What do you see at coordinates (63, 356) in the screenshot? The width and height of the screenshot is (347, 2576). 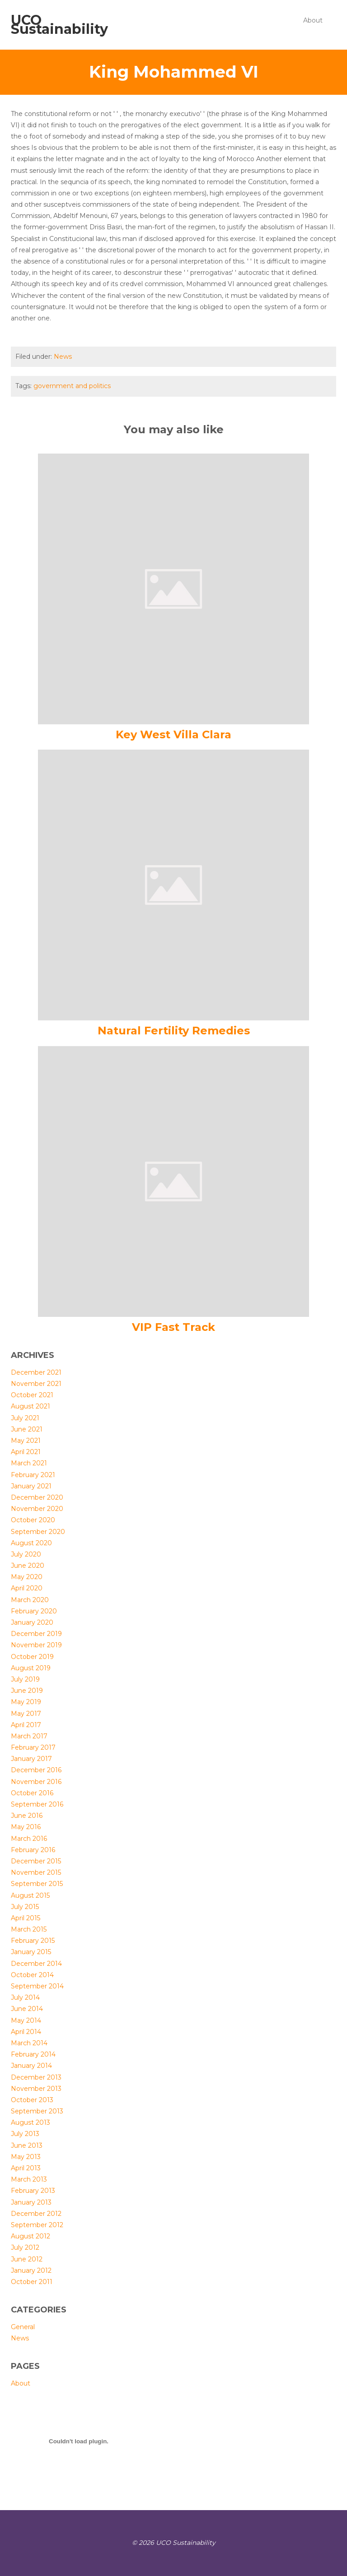 I see `News` at bounding box center [63, 356].